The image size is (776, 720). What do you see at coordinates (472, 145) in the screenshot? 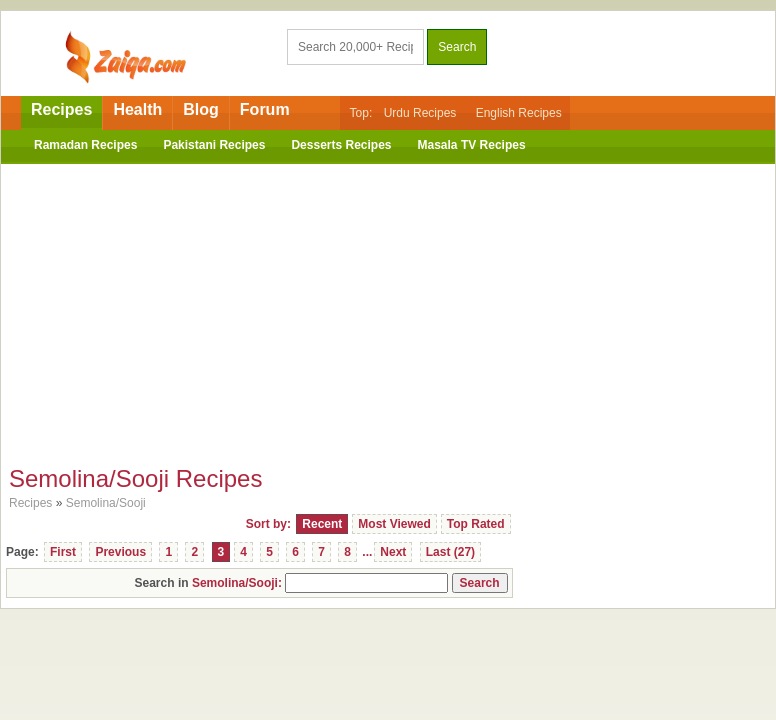
I see `Masala TV Recipes` at bounding box center [472, 145].